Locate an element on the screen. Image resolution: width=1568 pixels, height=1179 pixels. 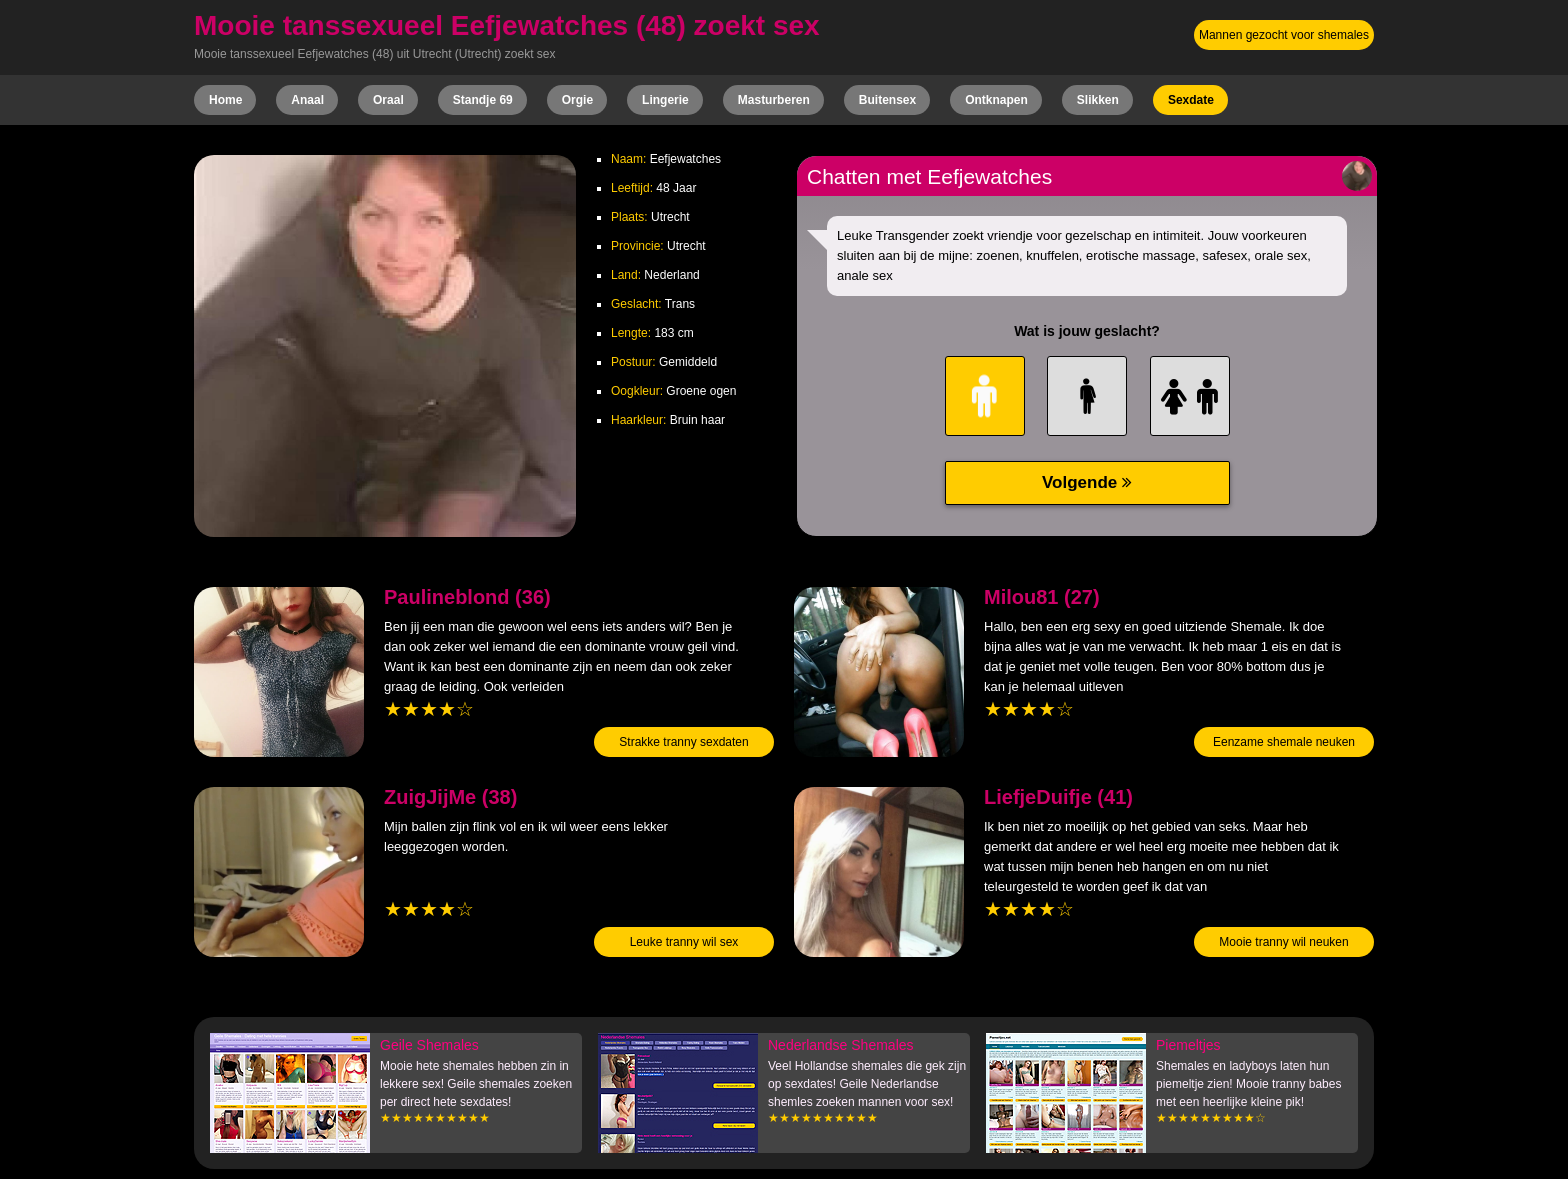
Ontknapen is located at coordinates (996, 100).